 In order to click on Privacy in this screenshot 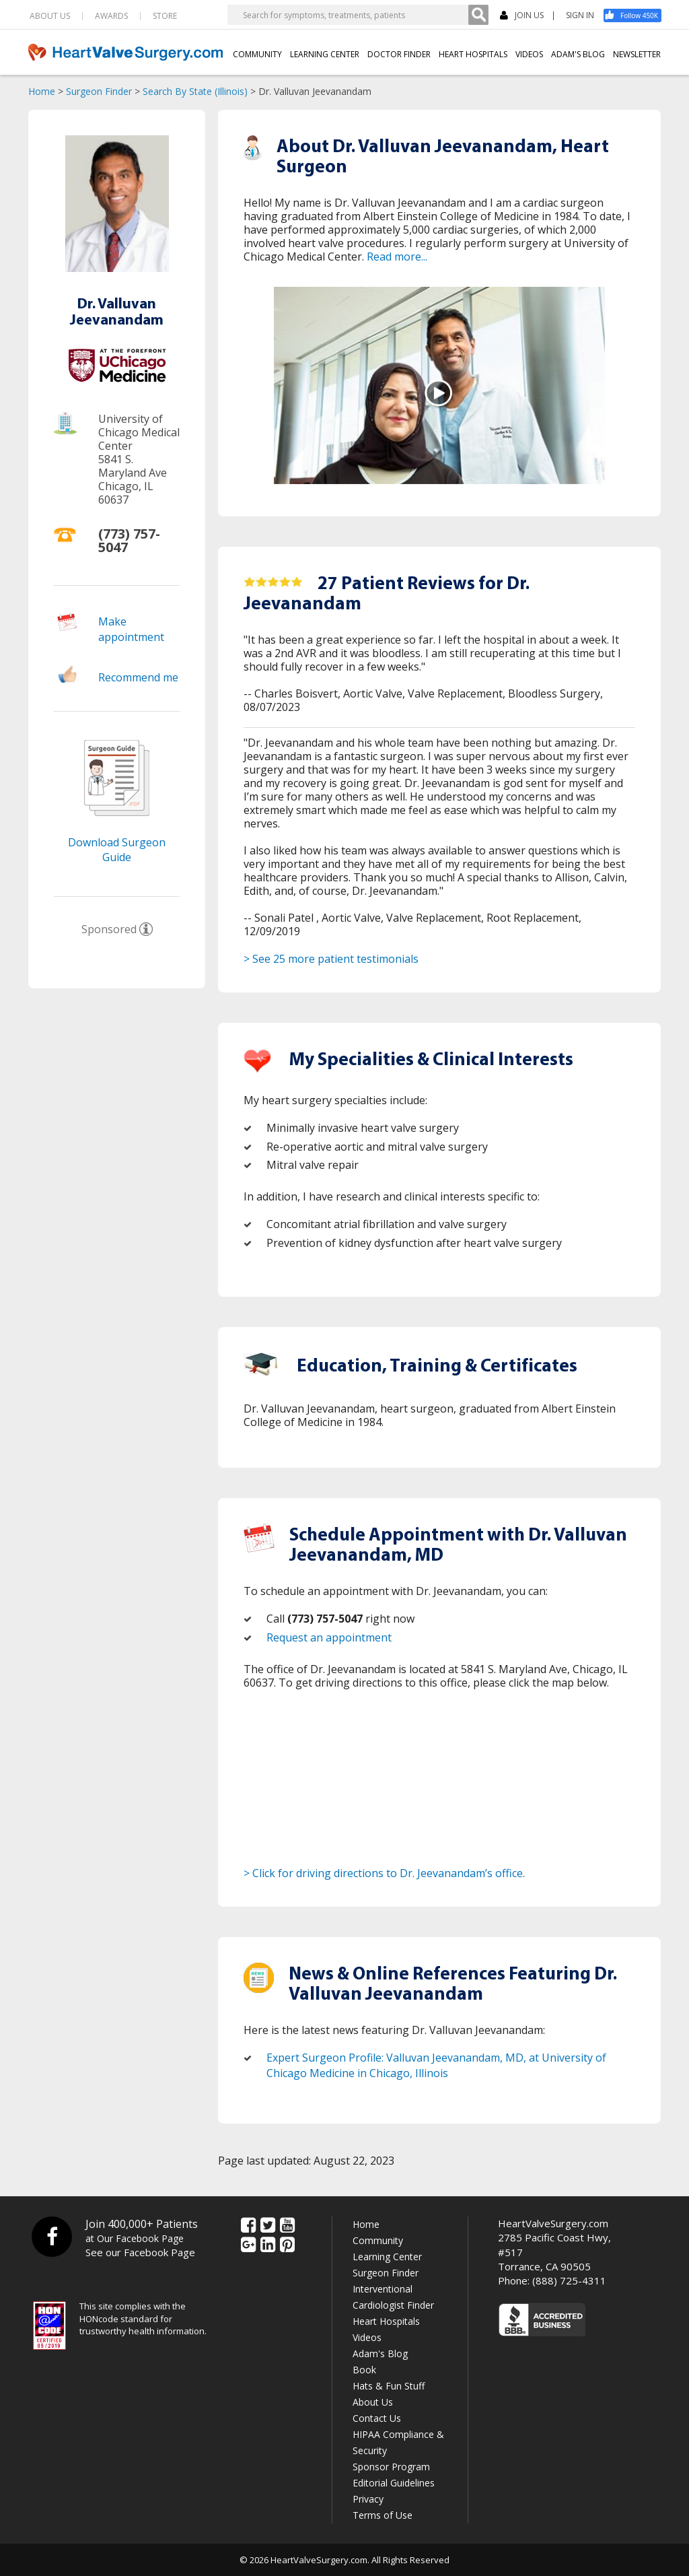, I will do `click(368, 2499)`.